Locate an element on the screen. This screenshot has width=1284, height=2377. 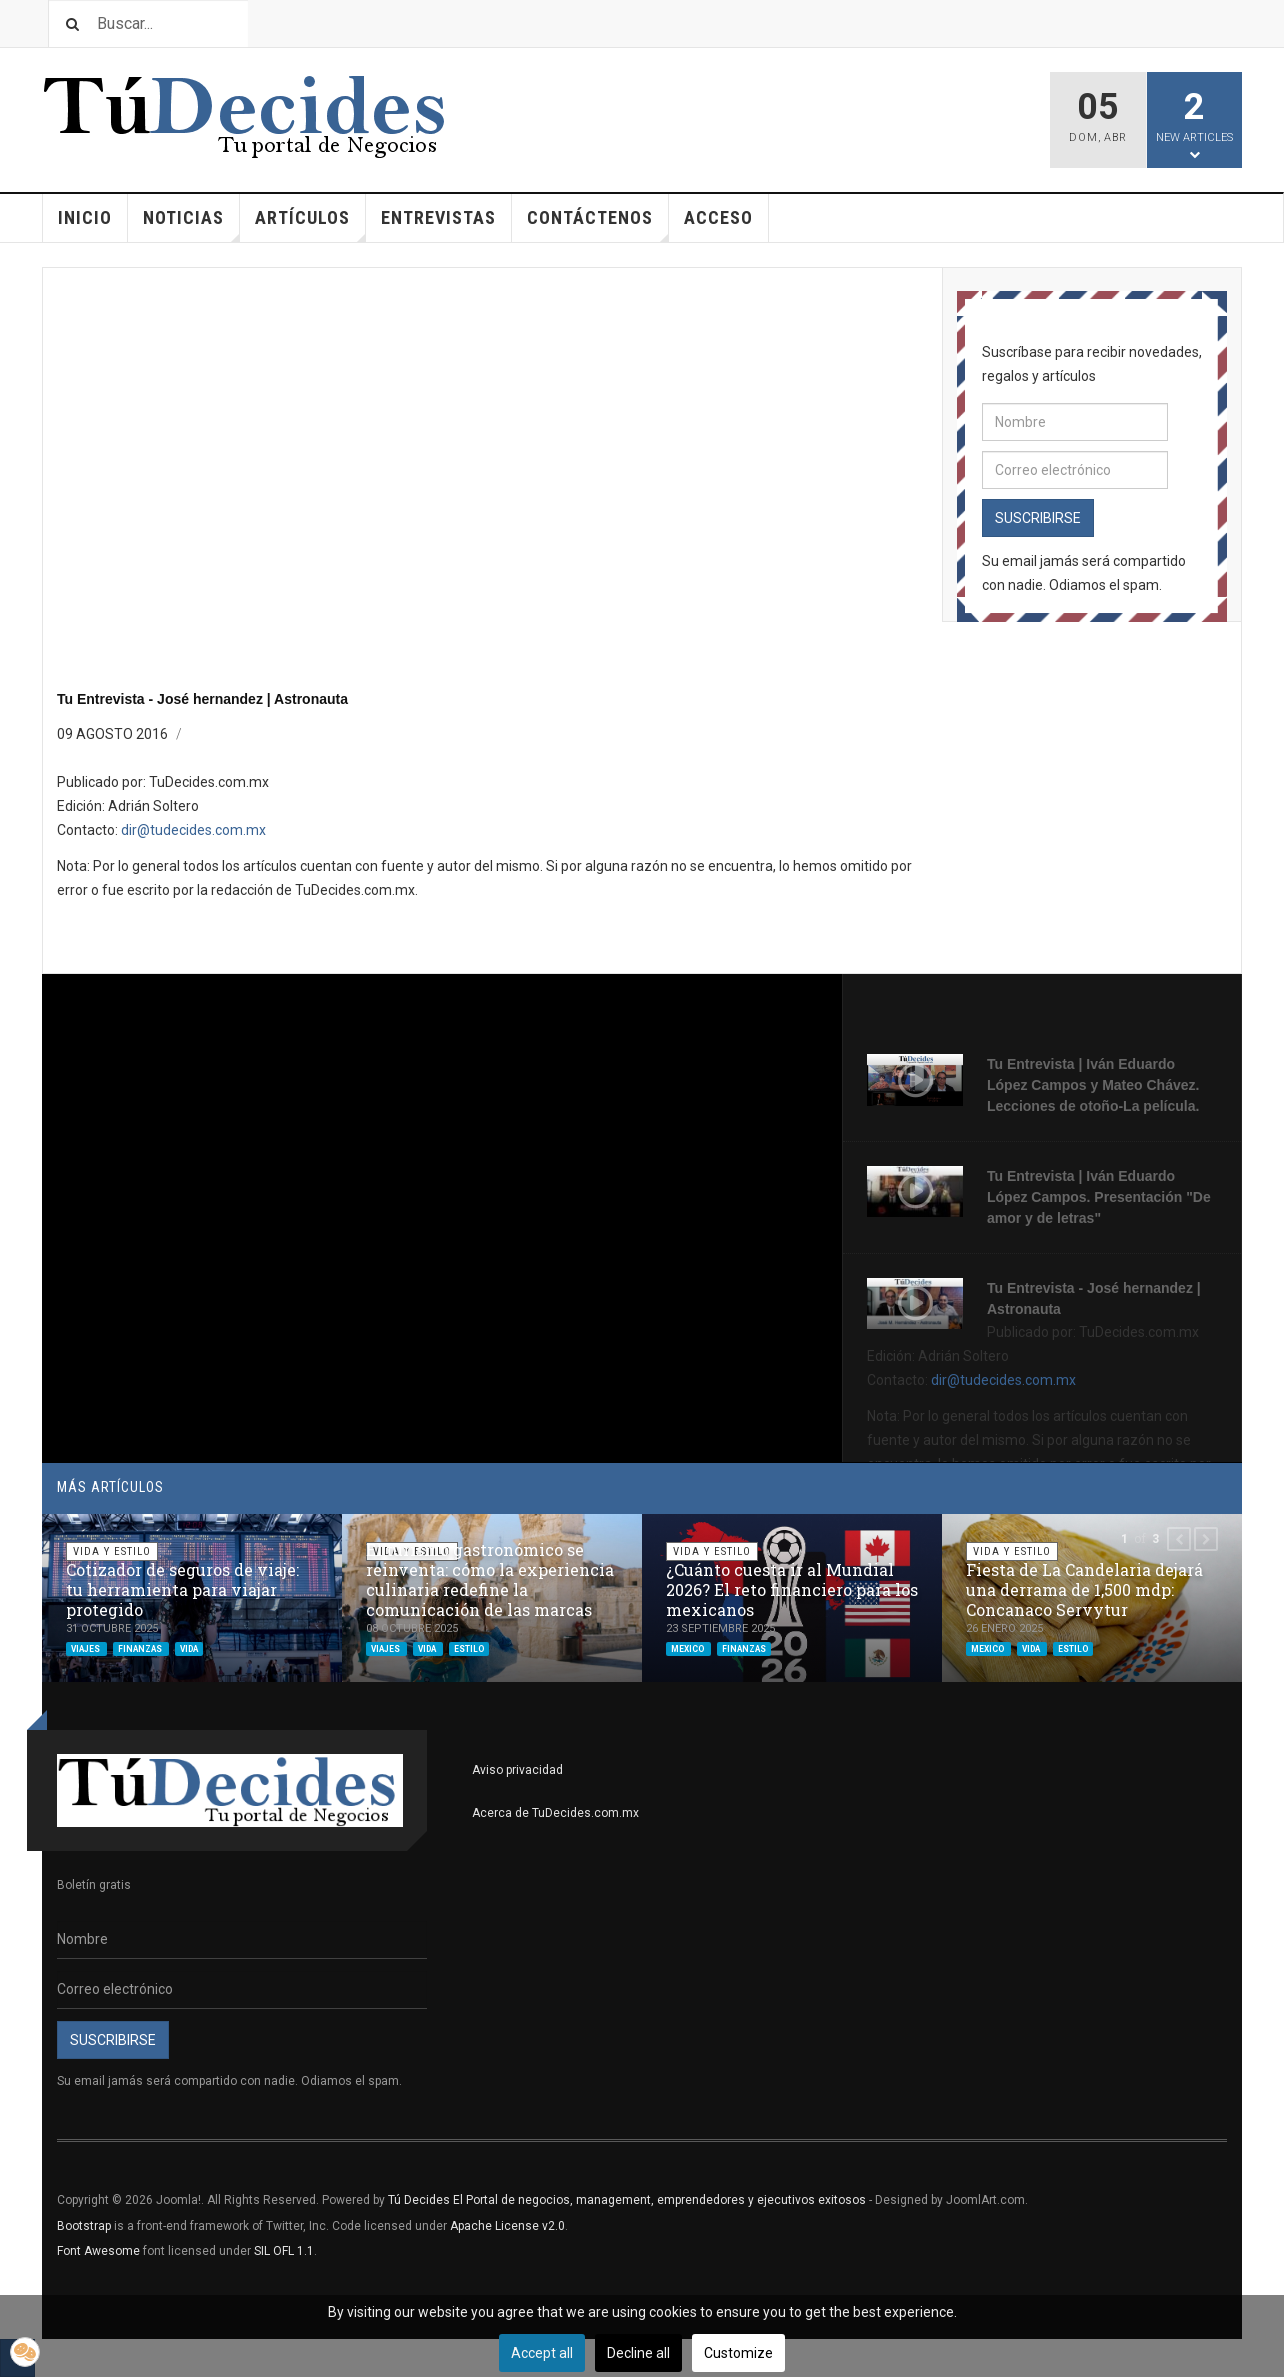
Apache License v2.0 is located at coordinates (507, 2226).